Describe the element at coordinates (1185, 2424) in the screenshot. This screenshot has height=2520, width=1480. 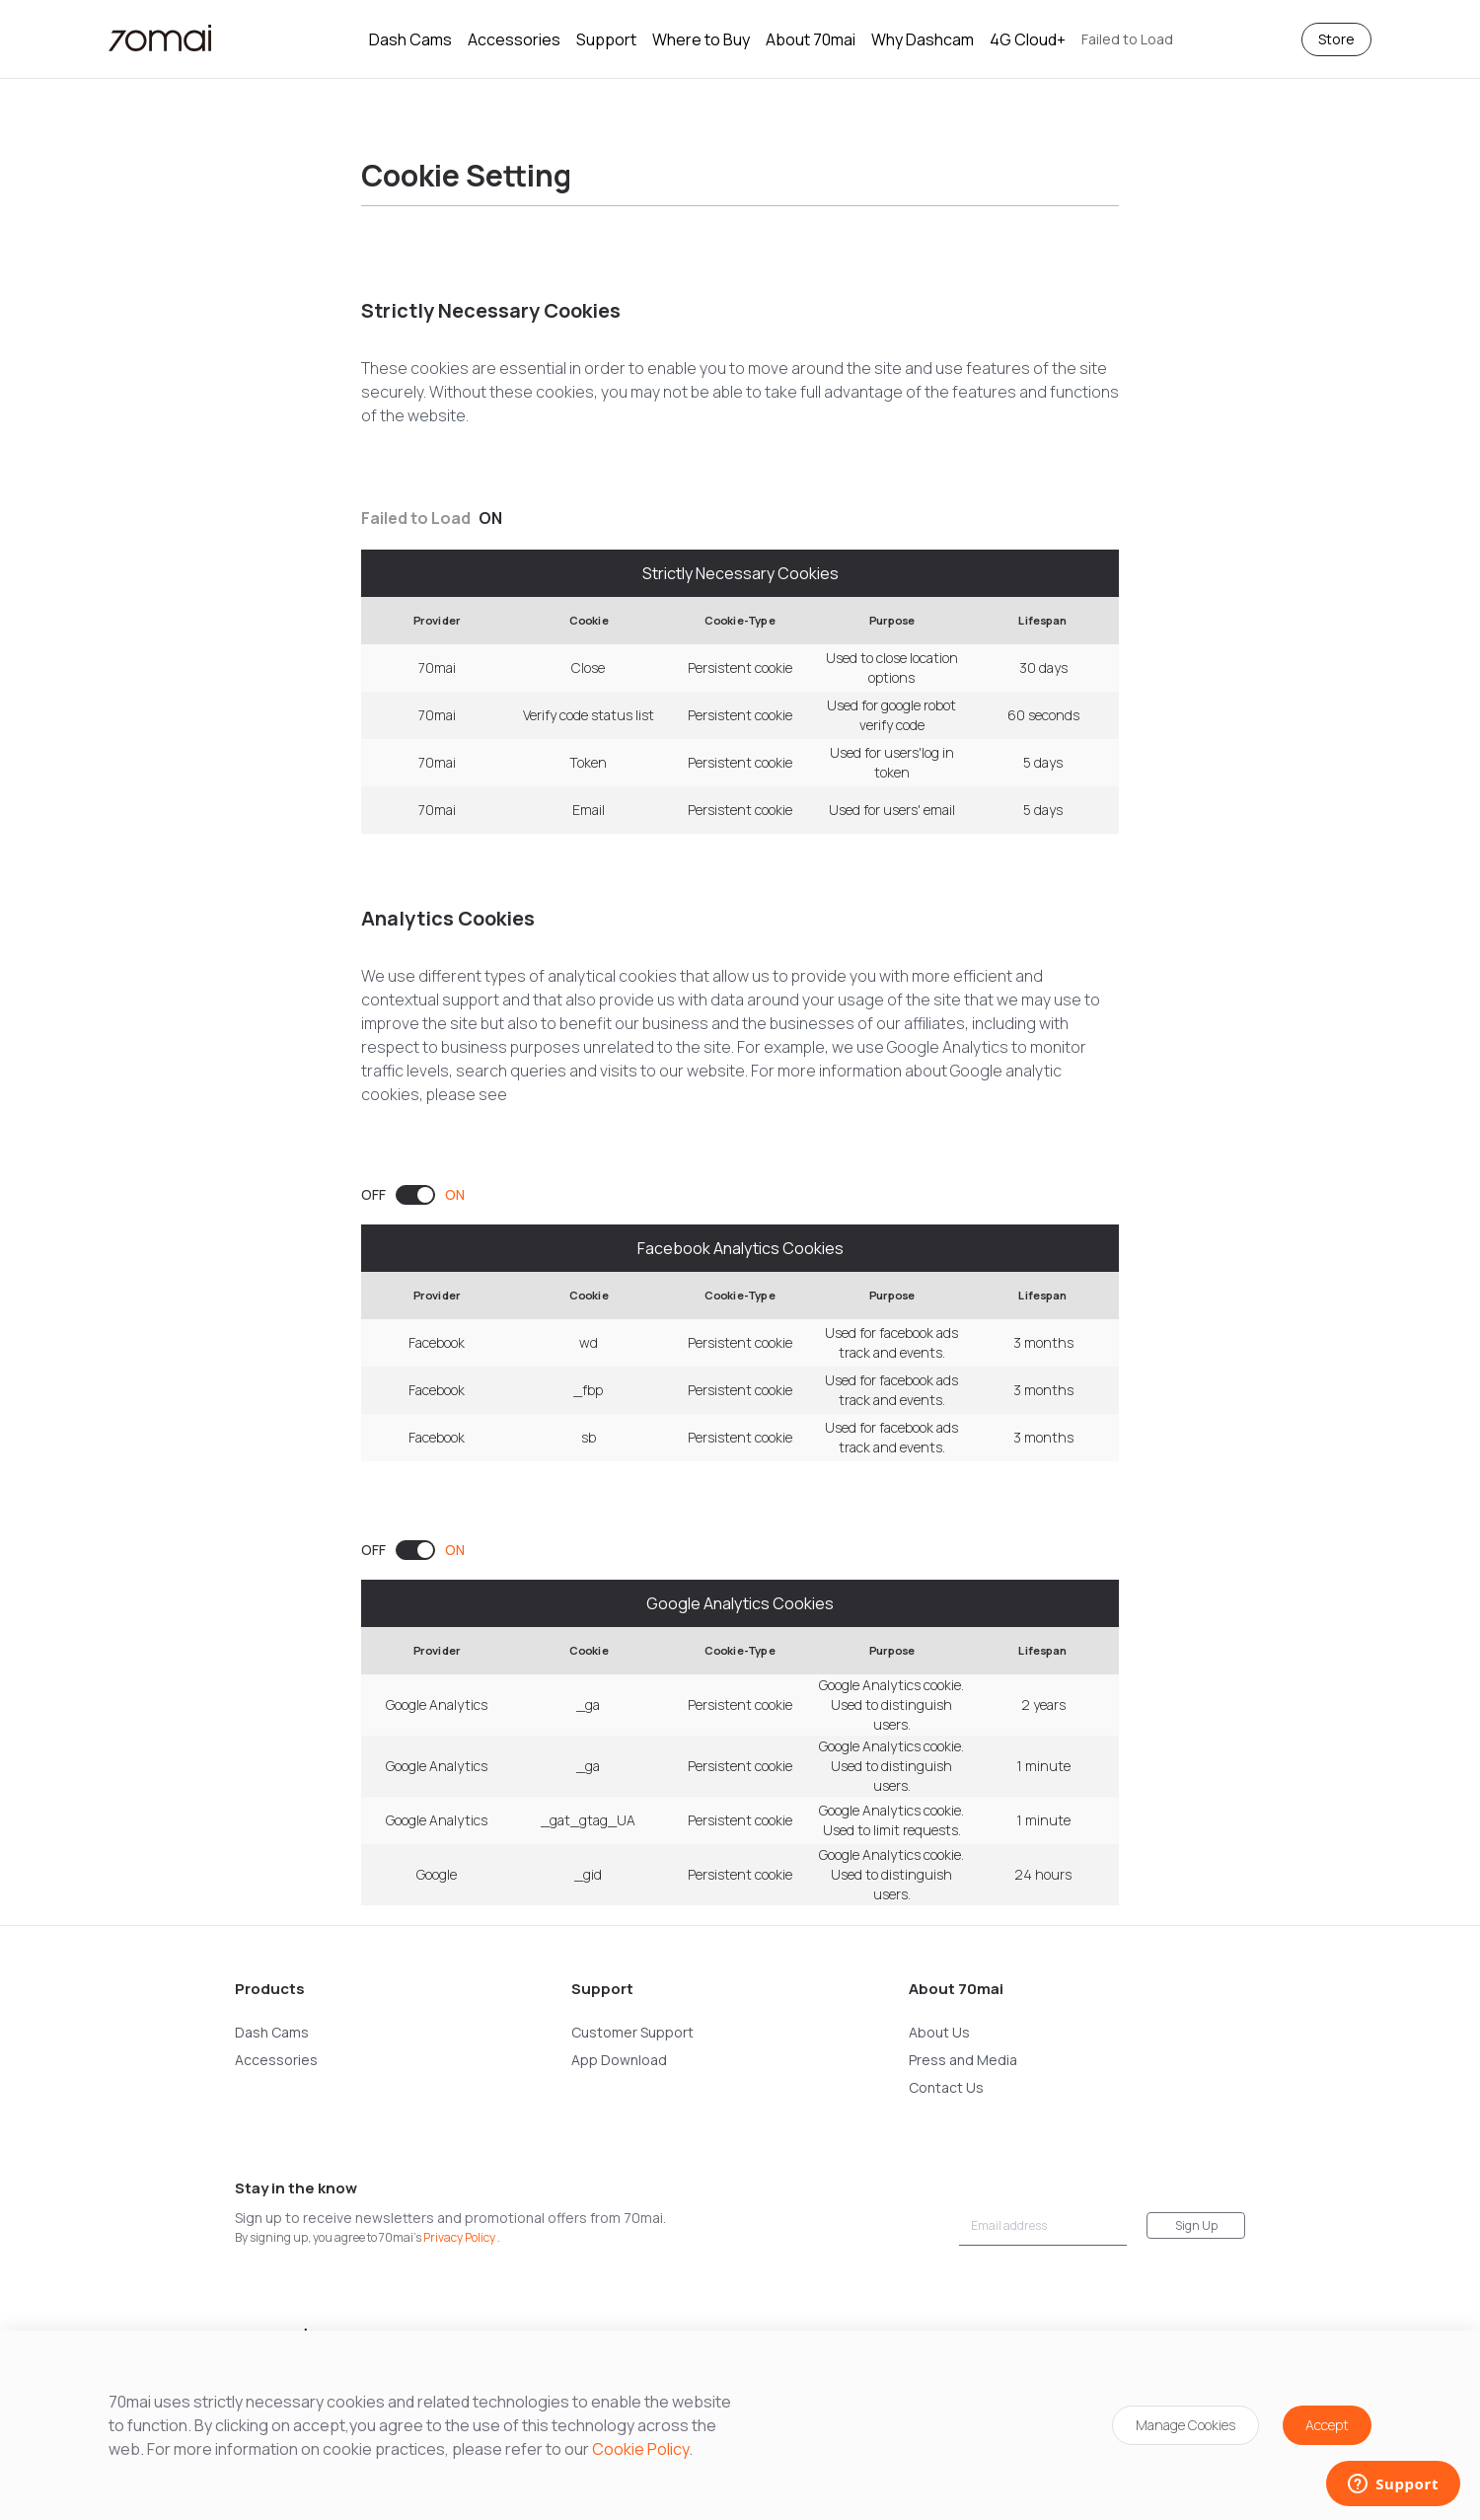
I see `Manage Cookies` at that location.